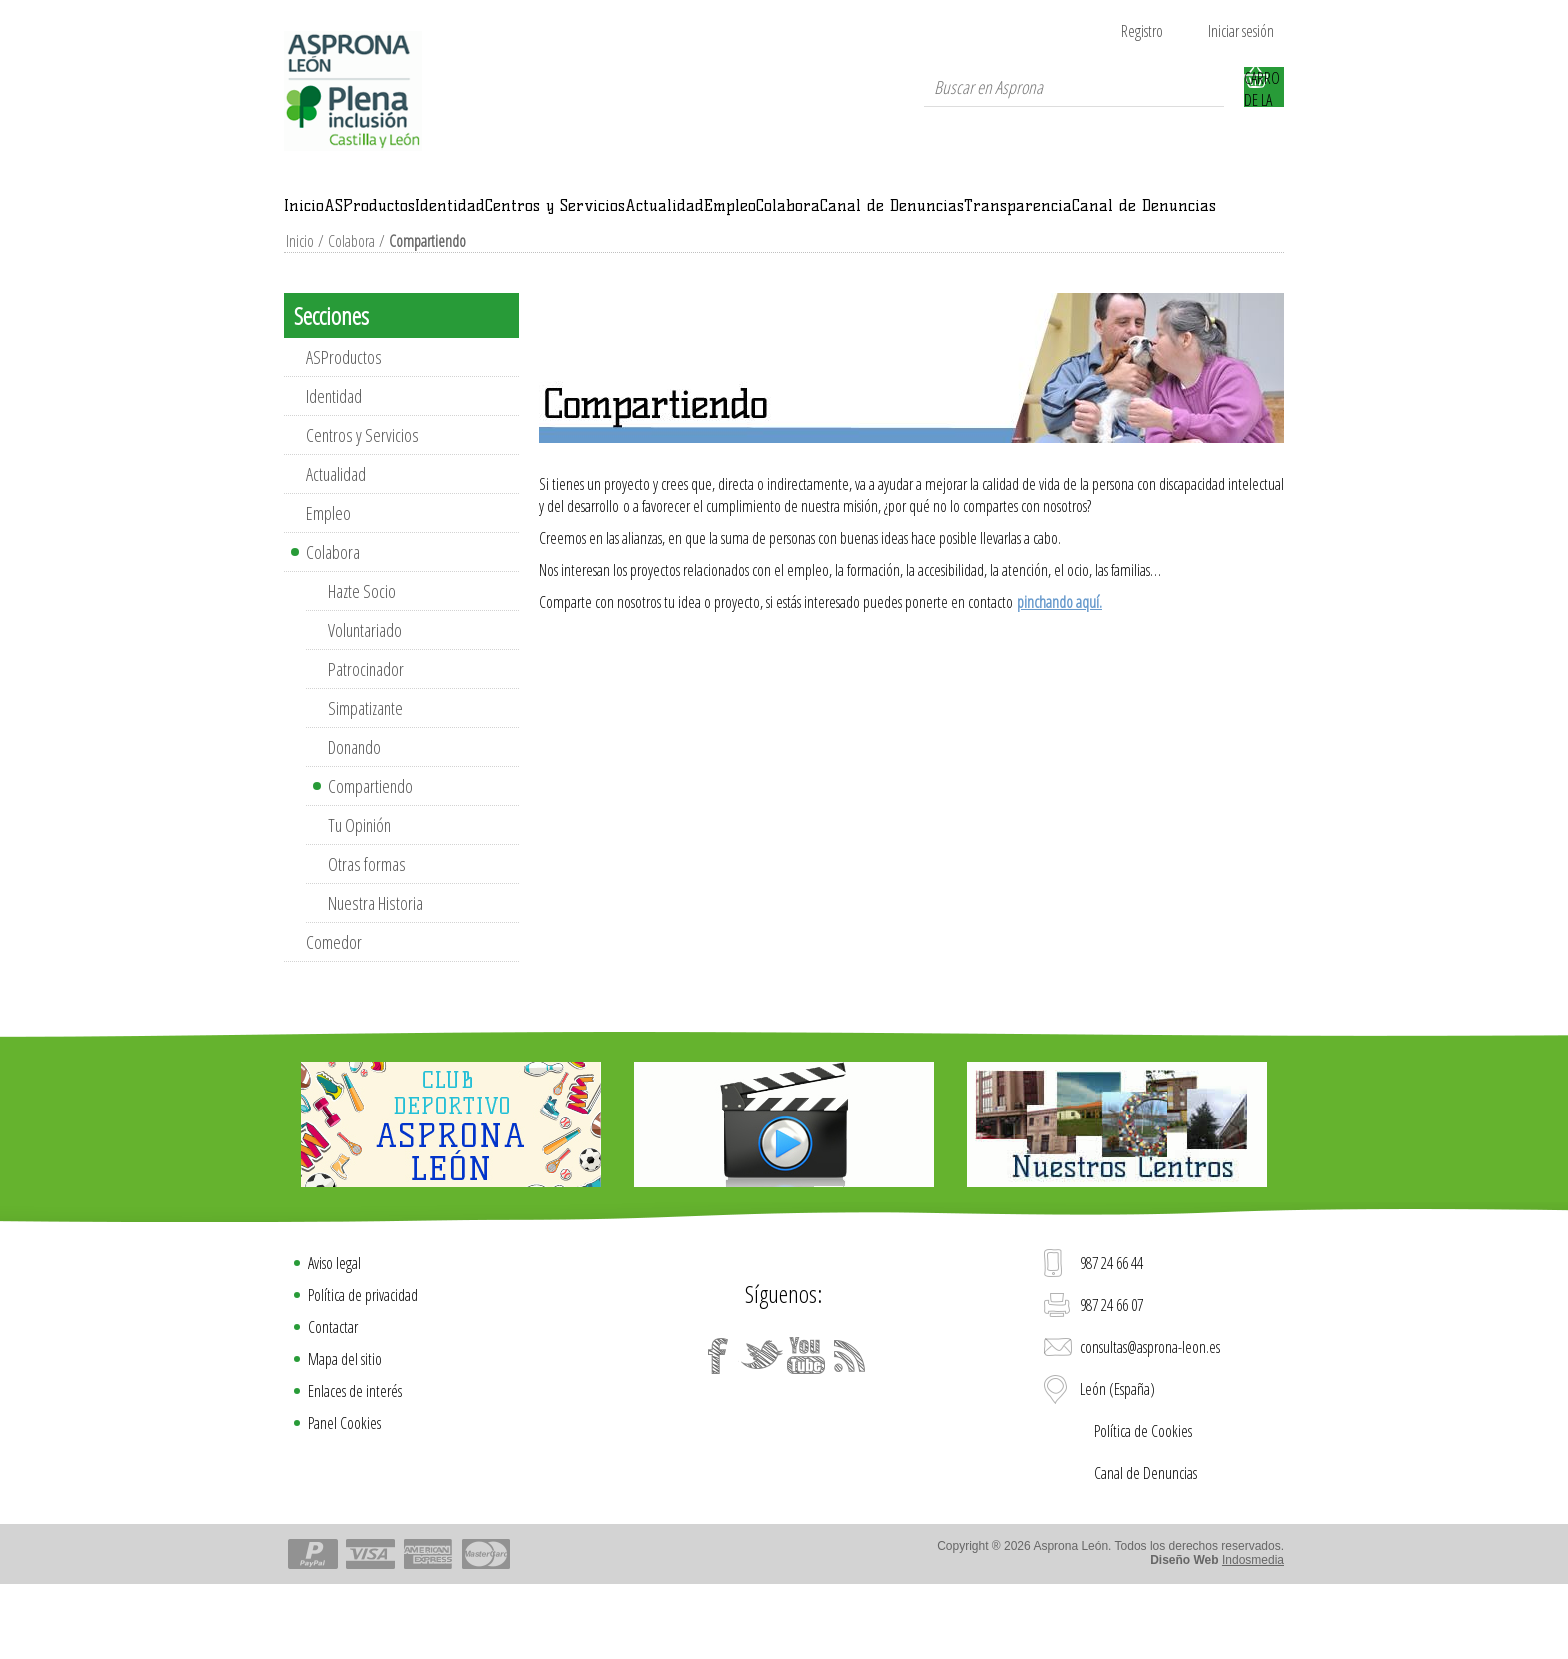 Image resolution: width=1568 pixels, height=1659 pixels. I want to click on Identidad, so click(578, 217).